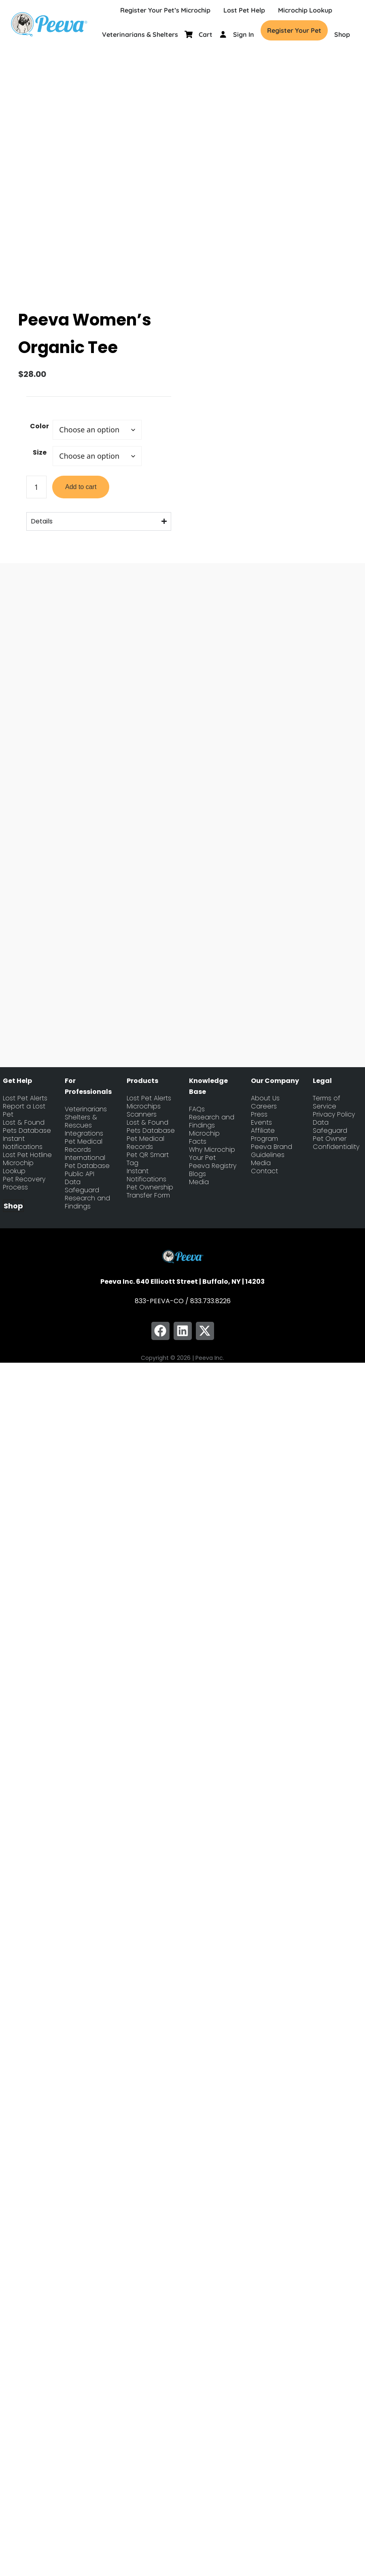  Describe the element at coordinates (165, 10) in the screenshot. I see `Register Your Pet’s Microchip` at that location.